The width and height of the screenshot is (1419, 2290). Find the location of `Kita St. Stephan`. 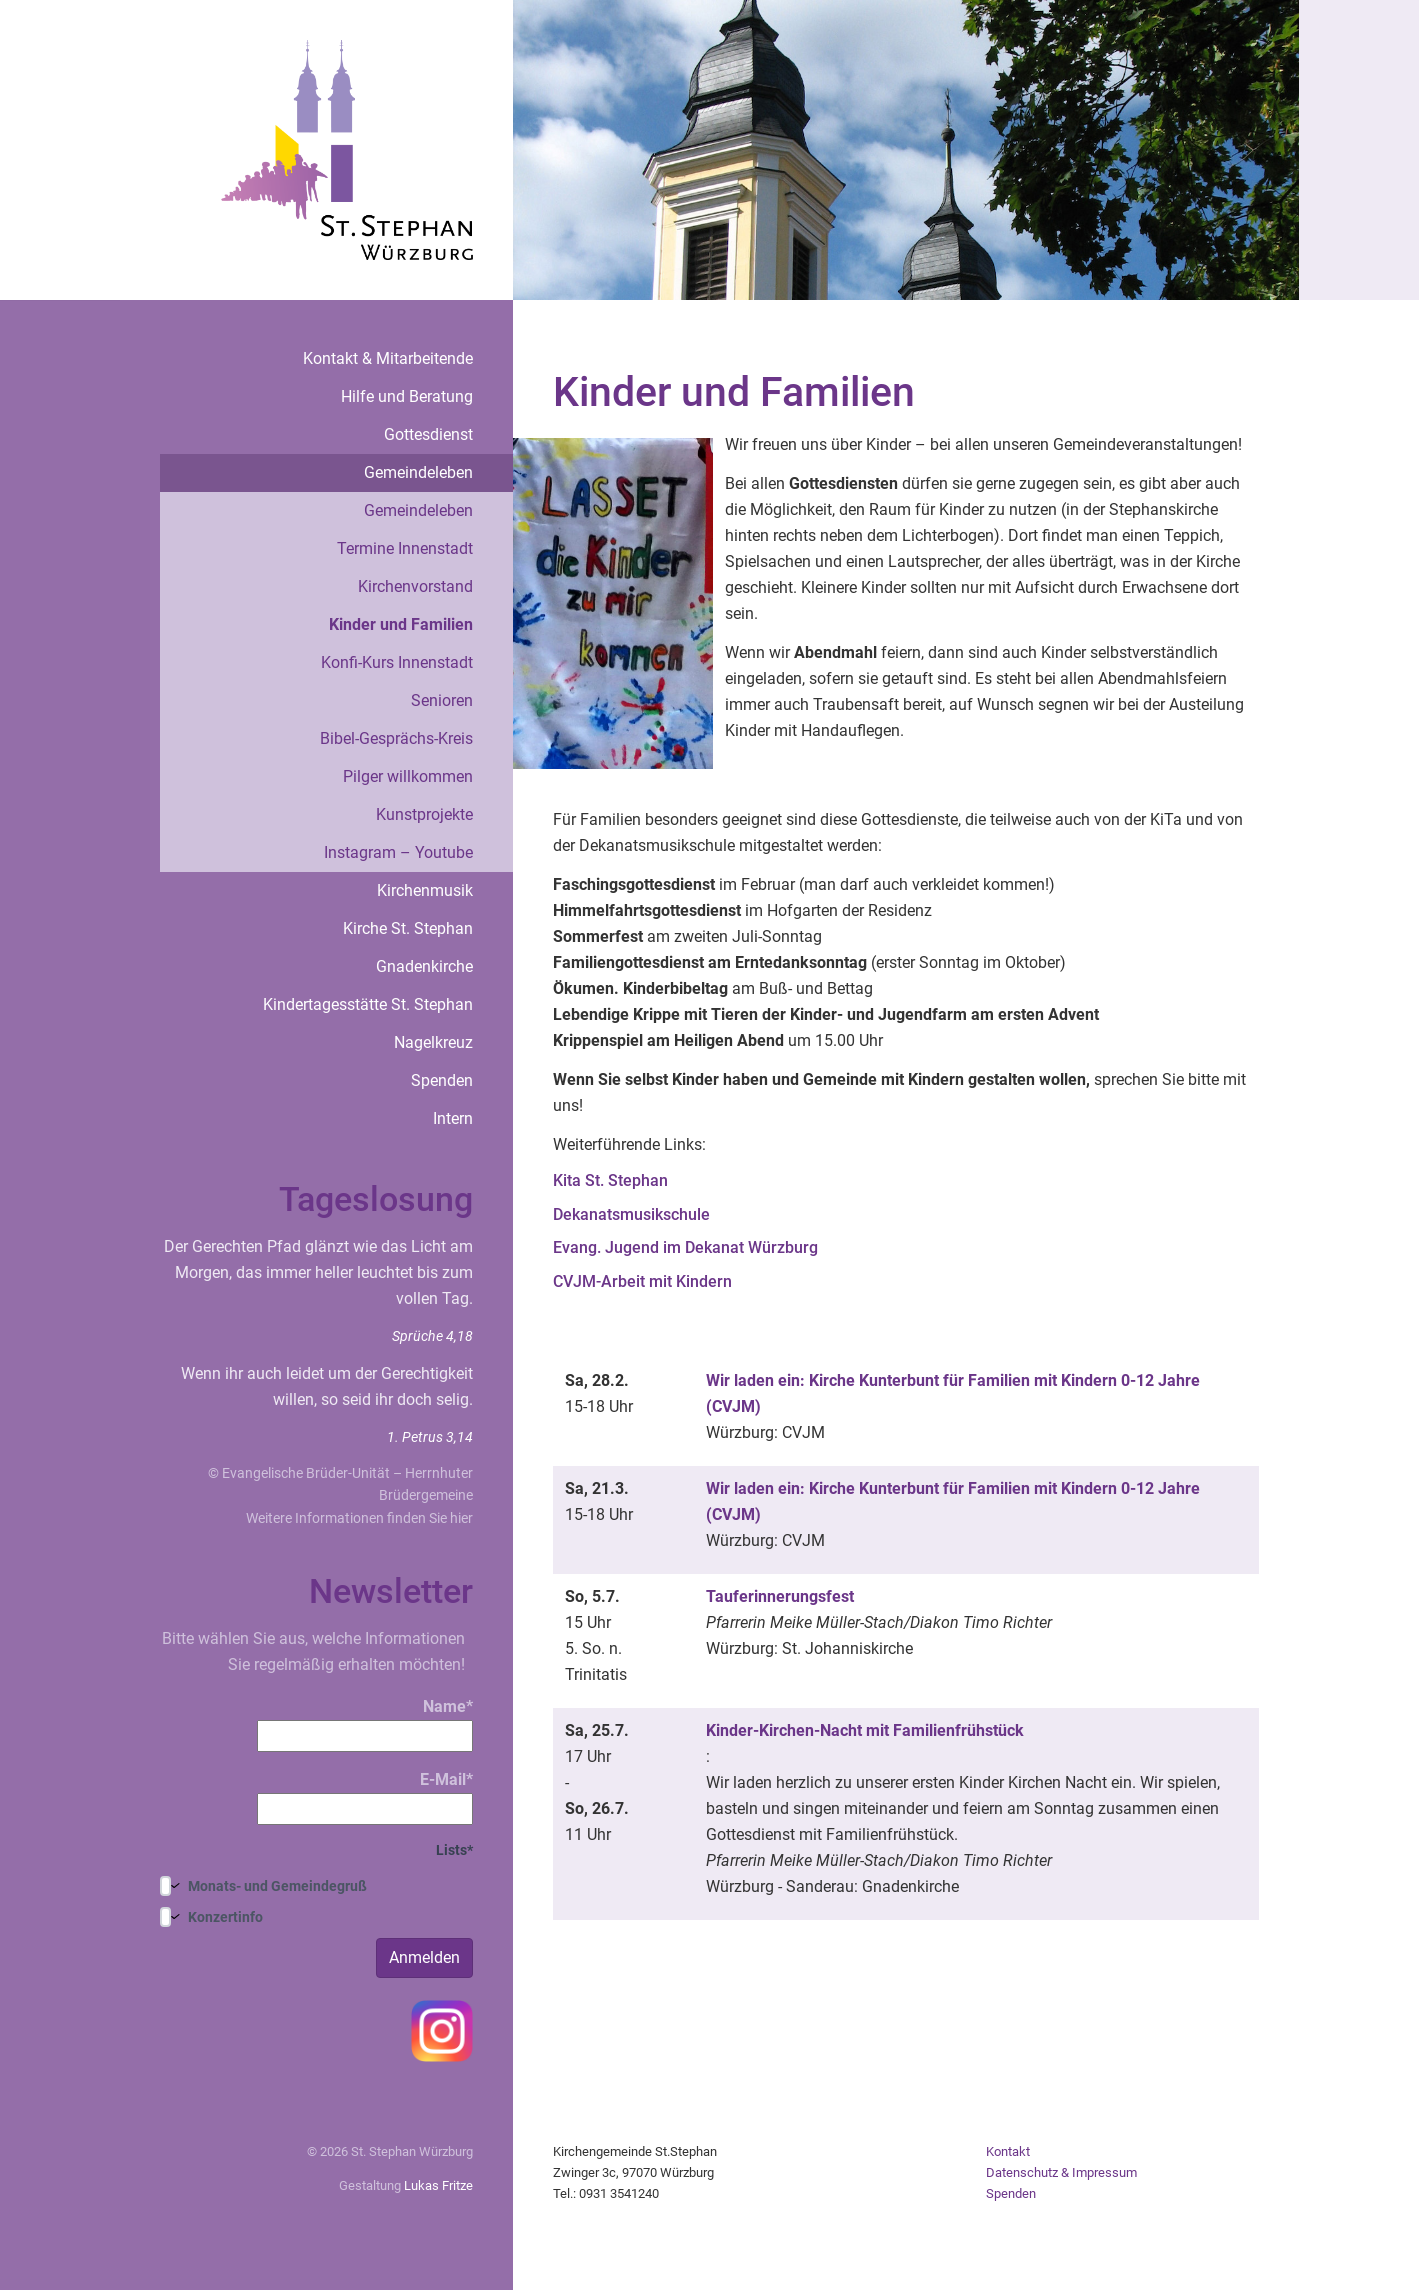

Kita St. Stephan is located at coordinates (610, 1180).